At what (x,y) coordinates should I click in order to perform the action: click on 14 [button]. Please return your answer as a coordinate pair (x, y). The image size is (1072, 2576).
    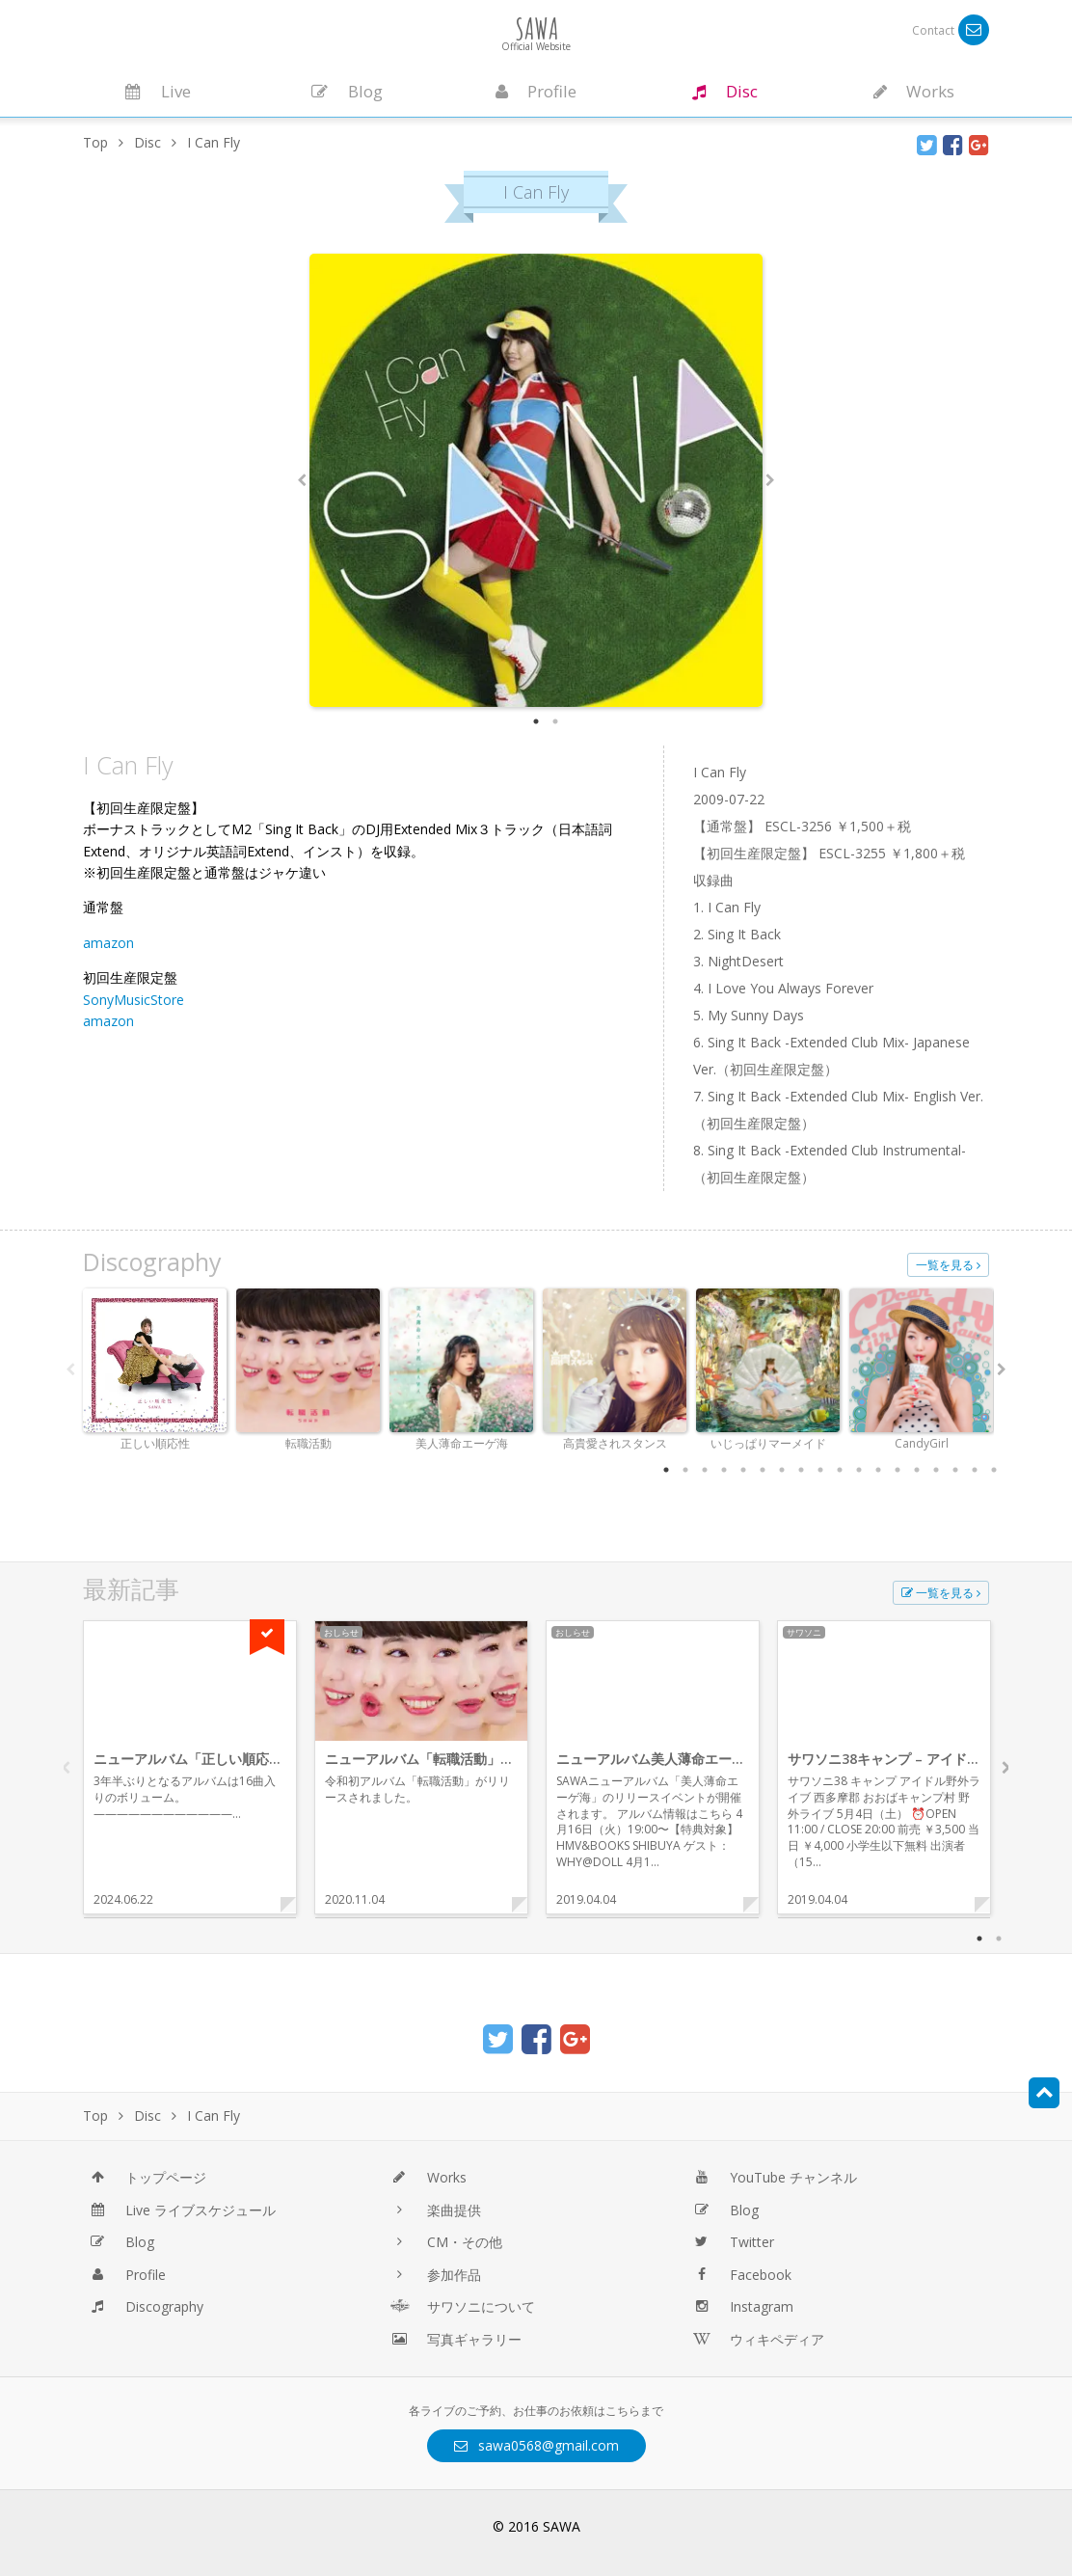
    Looking at the image, I should click on (916, 1469).